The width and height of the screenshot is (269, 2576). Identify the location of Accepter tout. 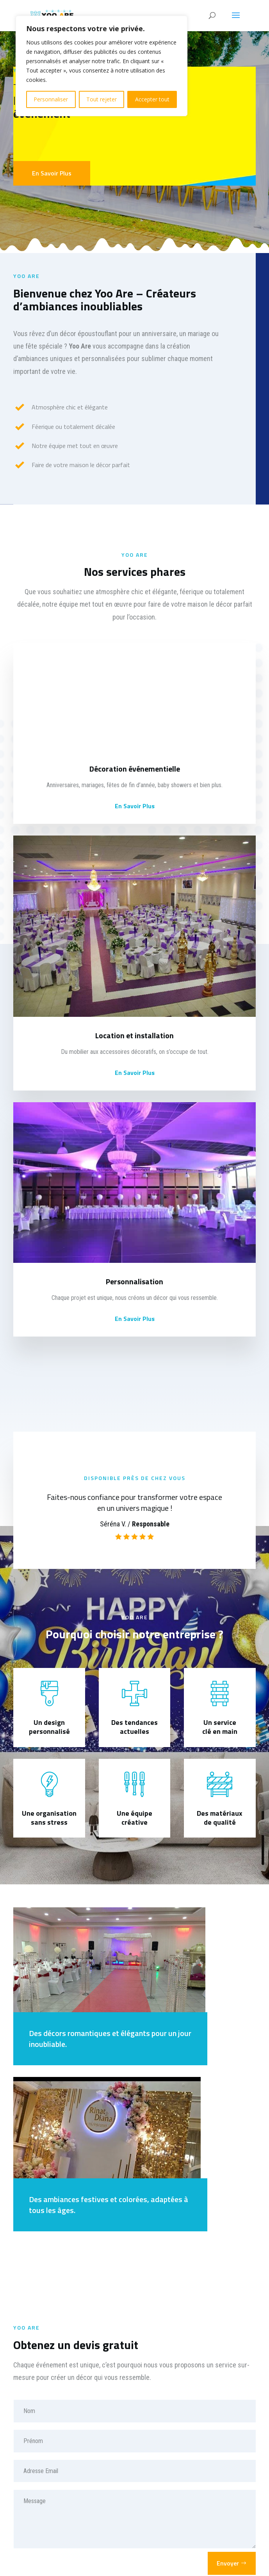
(152, 99).